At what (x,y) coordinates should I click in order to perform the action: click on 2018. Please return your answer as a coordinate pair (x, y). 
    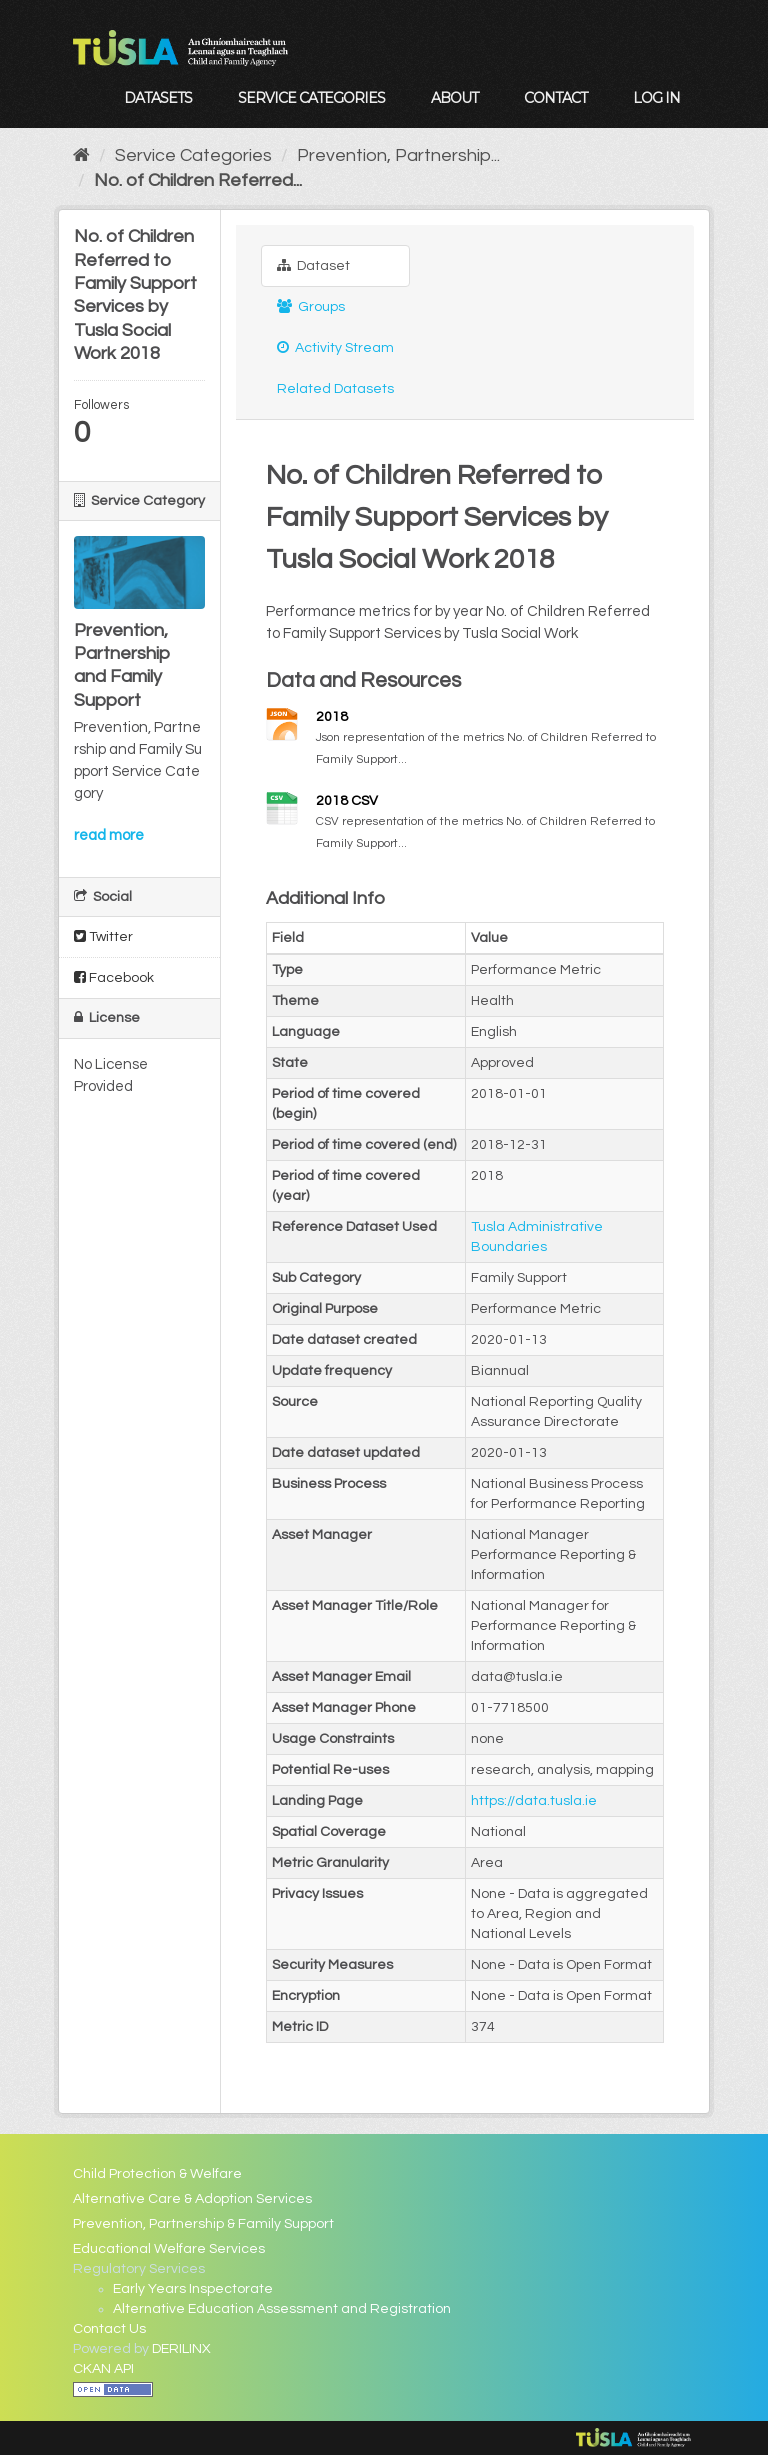
    Looking at the image, I should click on (332, 717).